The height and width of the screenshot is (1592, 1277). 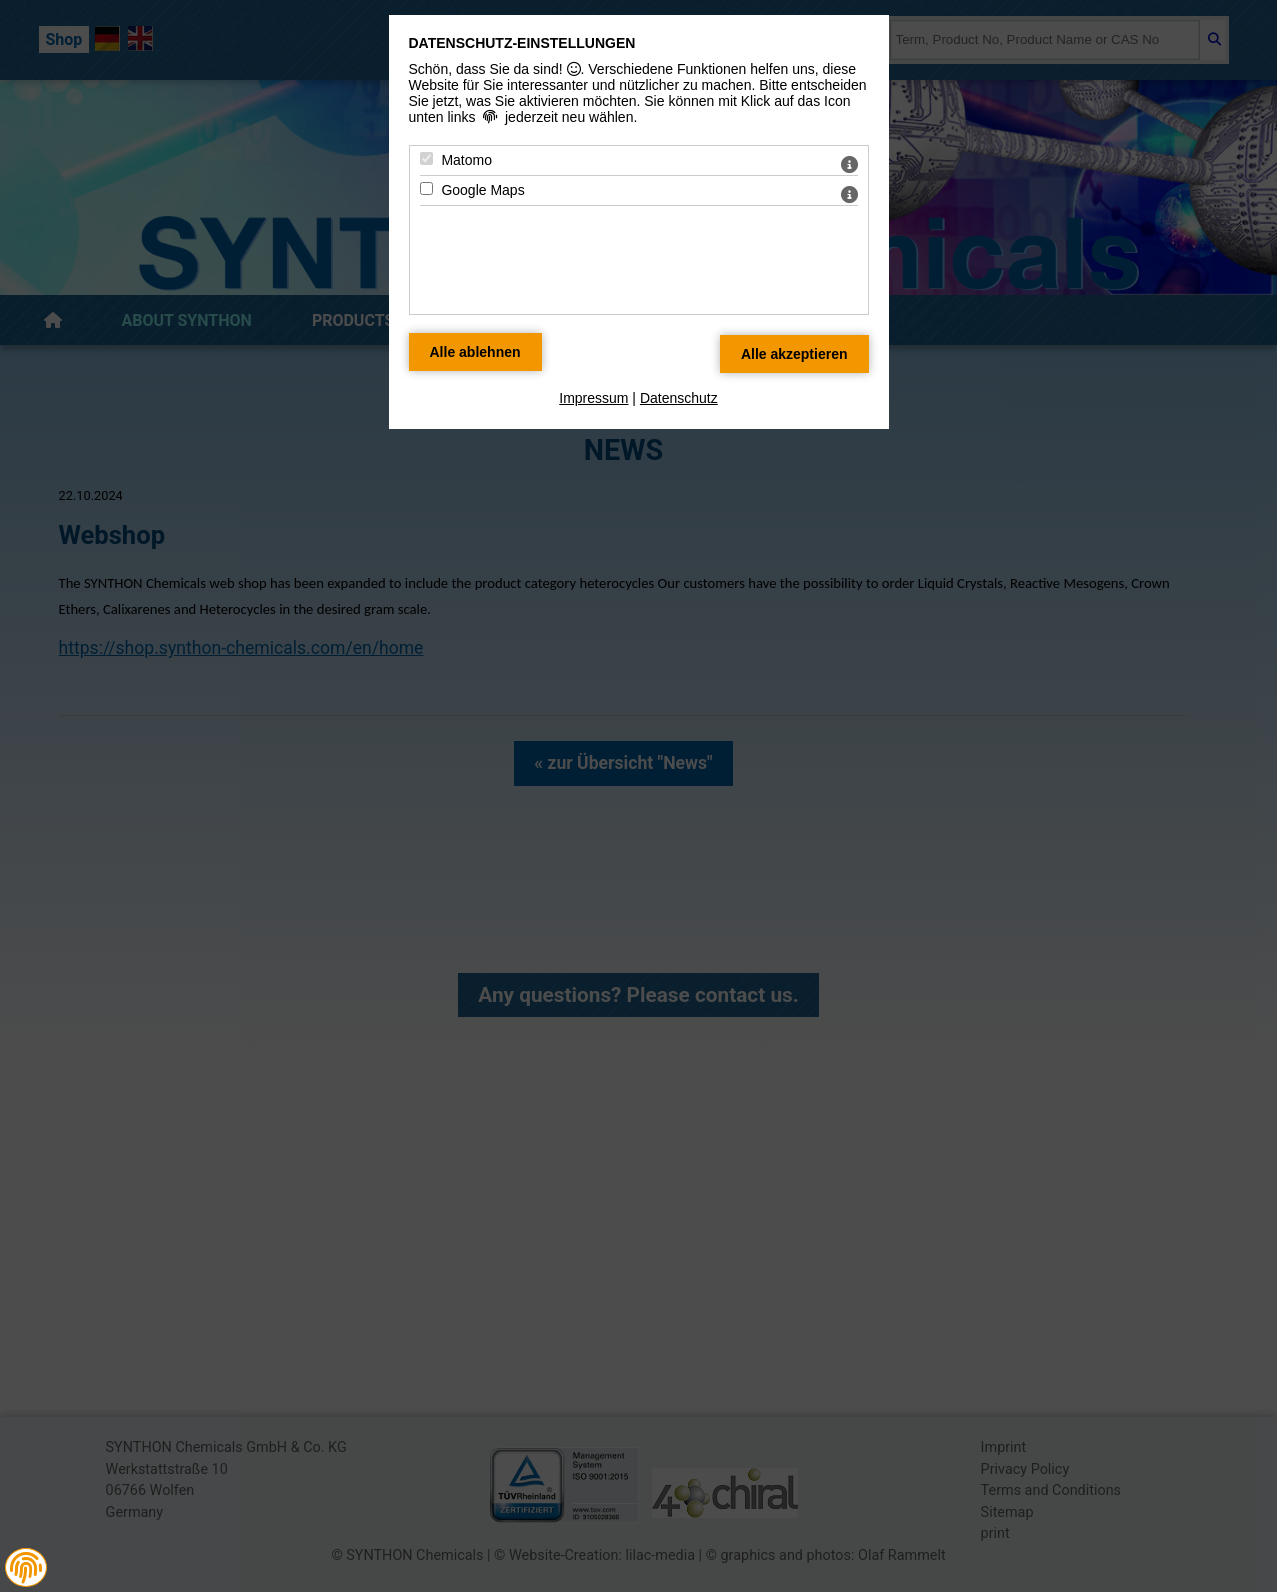 I want to click on [Google Maps - Mit Leertaste zustimmen], so click(x=426, y=188).